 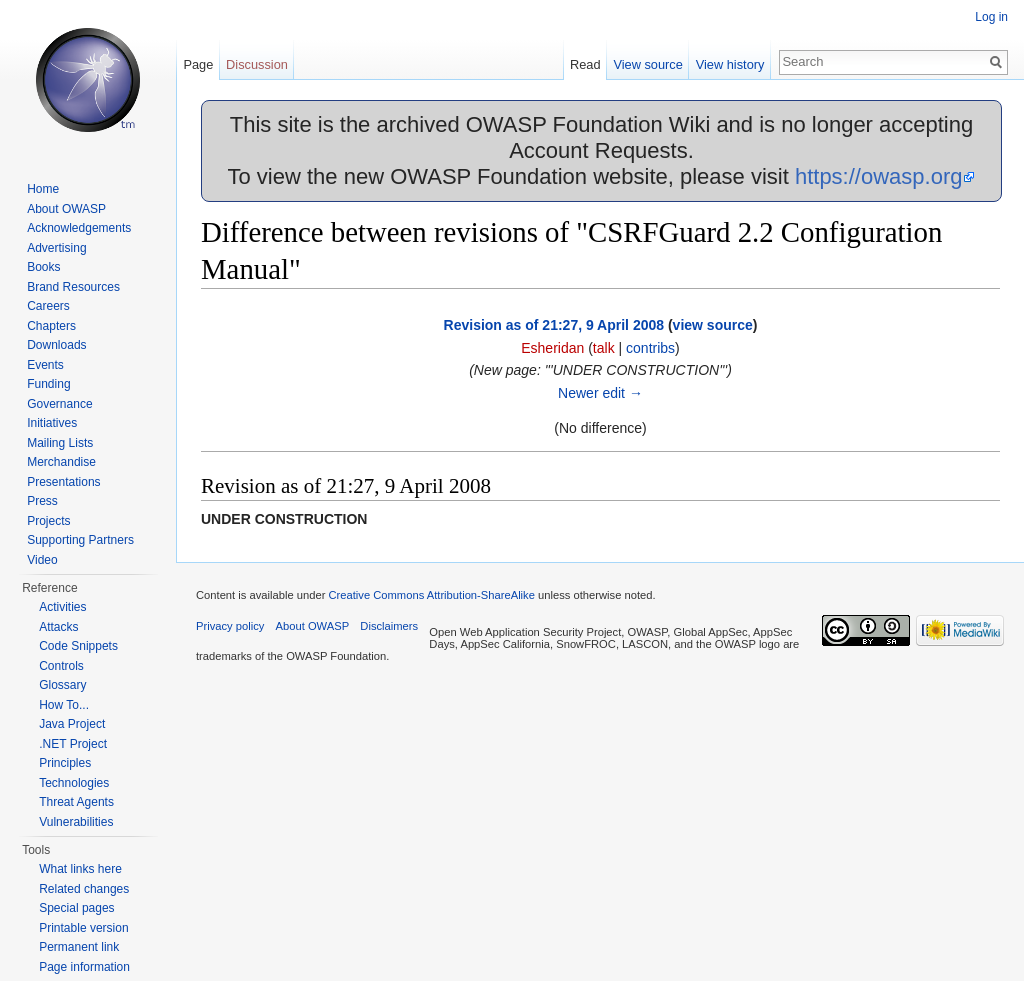 I want to click on Permanent link, so click(x=79, y=947).